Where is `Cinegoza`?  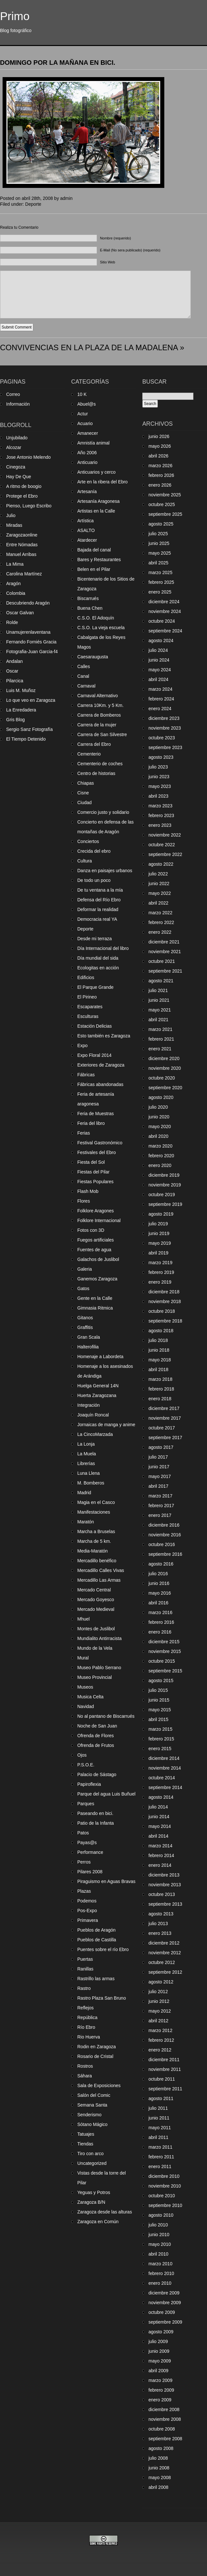 Cinegoza is located at coordinates (15, 466).